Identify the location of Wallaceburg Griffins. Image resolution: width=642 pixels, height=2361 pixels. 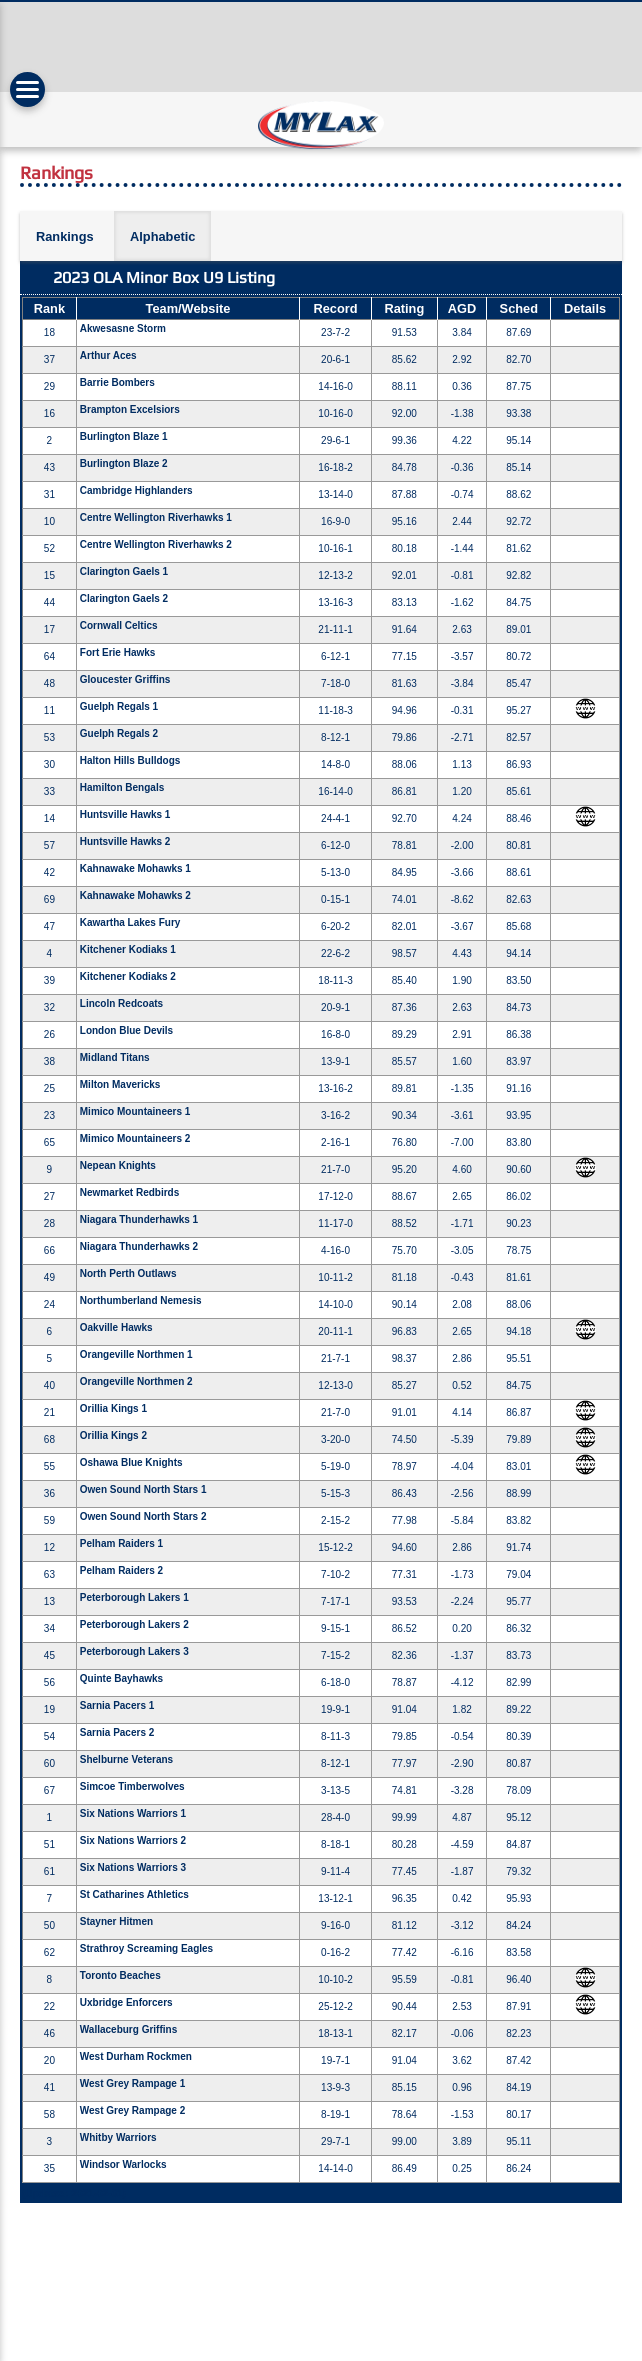
(128, 2029).